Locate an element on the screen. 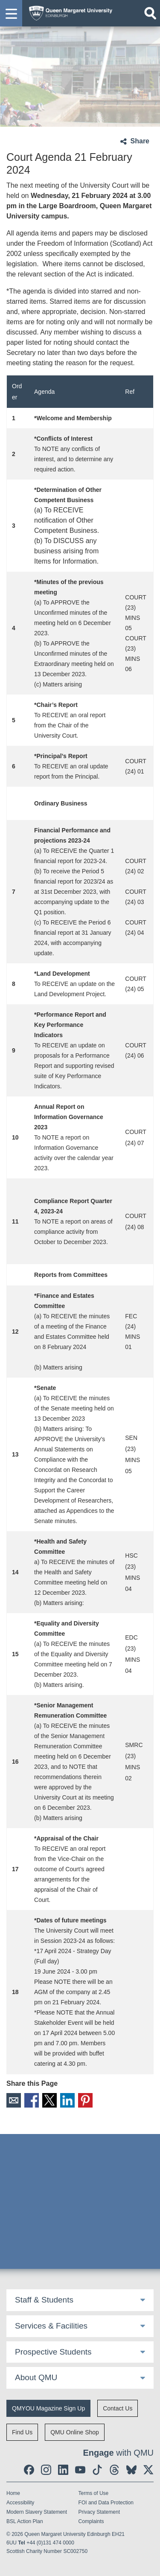  Pinterest [social link pinterest] is located at coordinates (85, 2100).